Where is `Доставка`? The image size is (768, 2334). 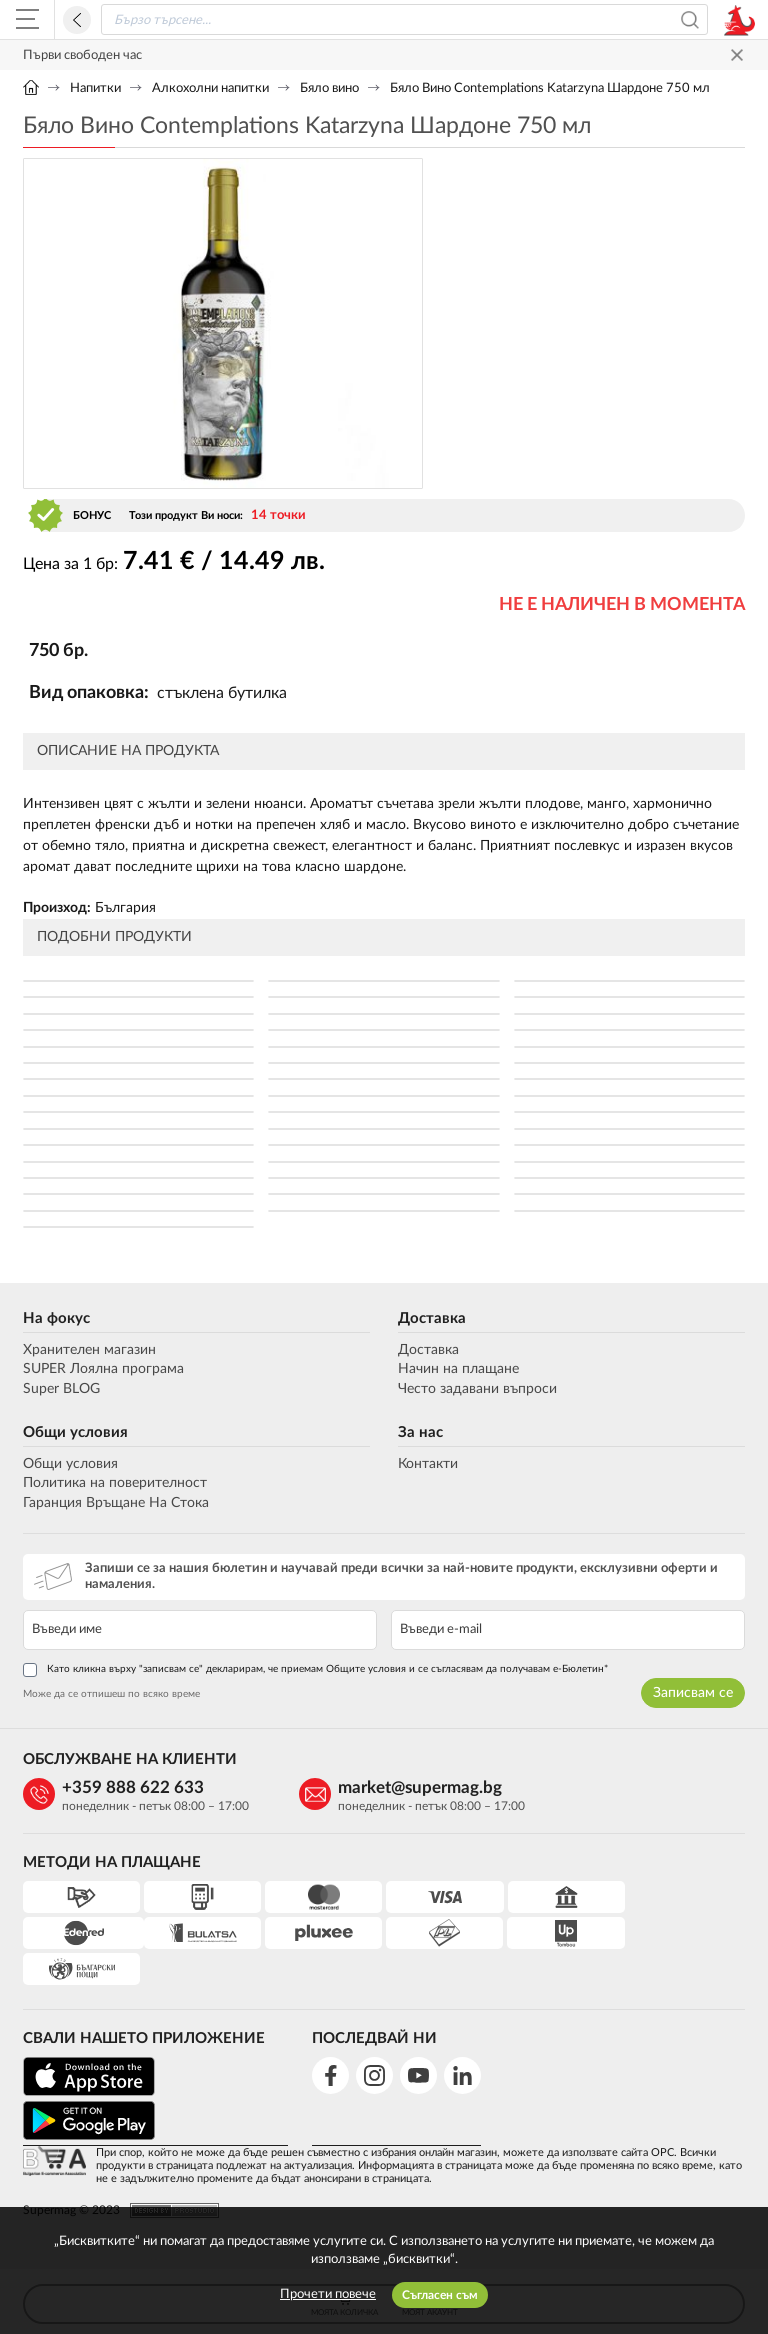
Доставка is located at coordinates (432, 1318).